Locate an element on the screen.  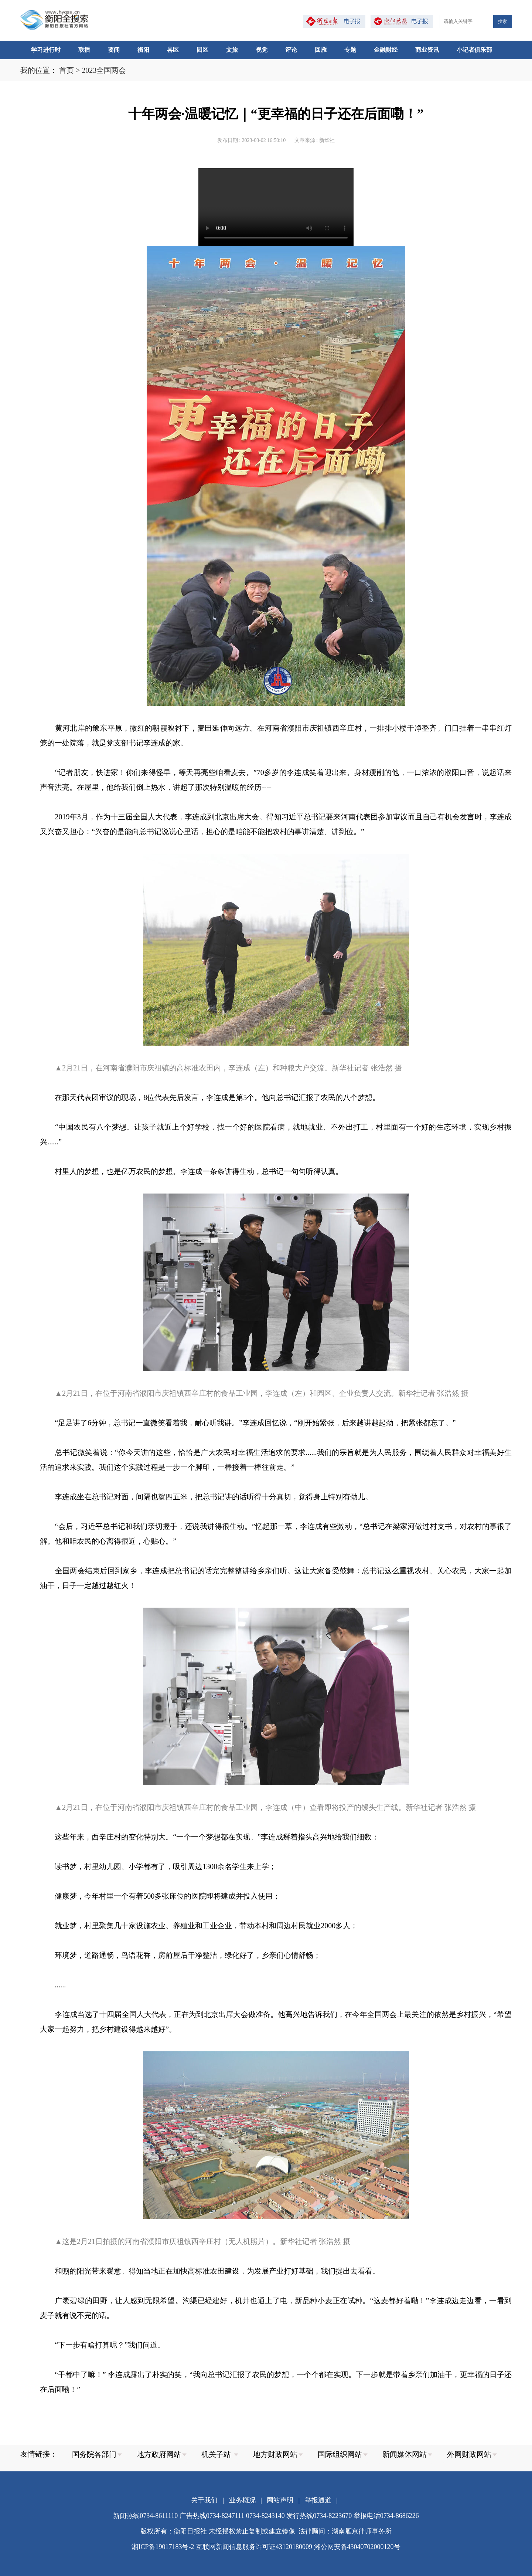
互联网新闻信息服务许可证43120180009 is located at coordinates (254, 2546).